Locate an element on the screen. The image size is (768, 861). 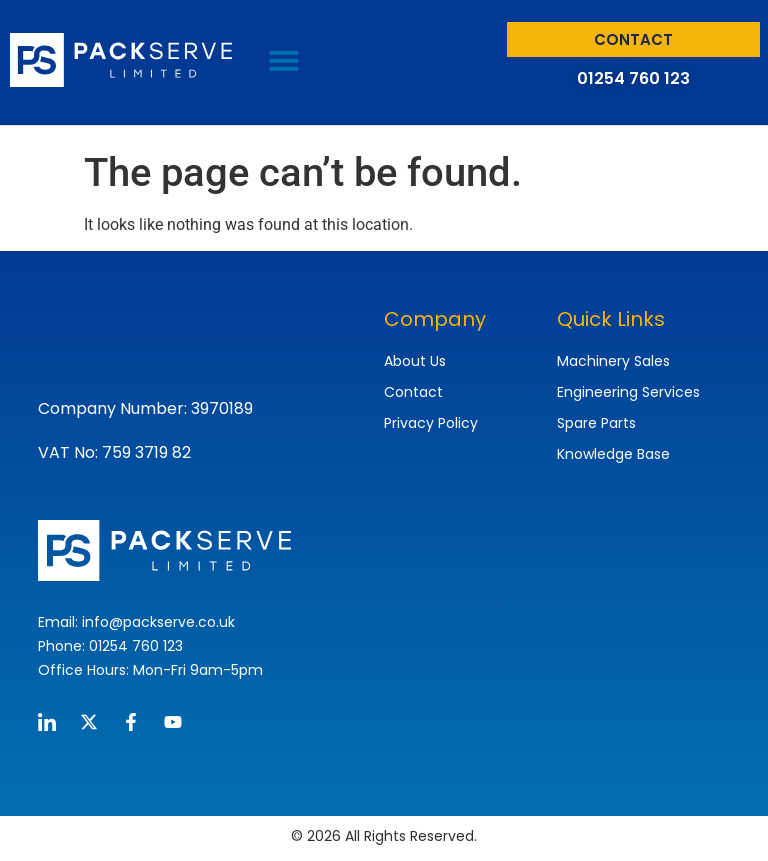
About Us is located at coordinates (415, 361).